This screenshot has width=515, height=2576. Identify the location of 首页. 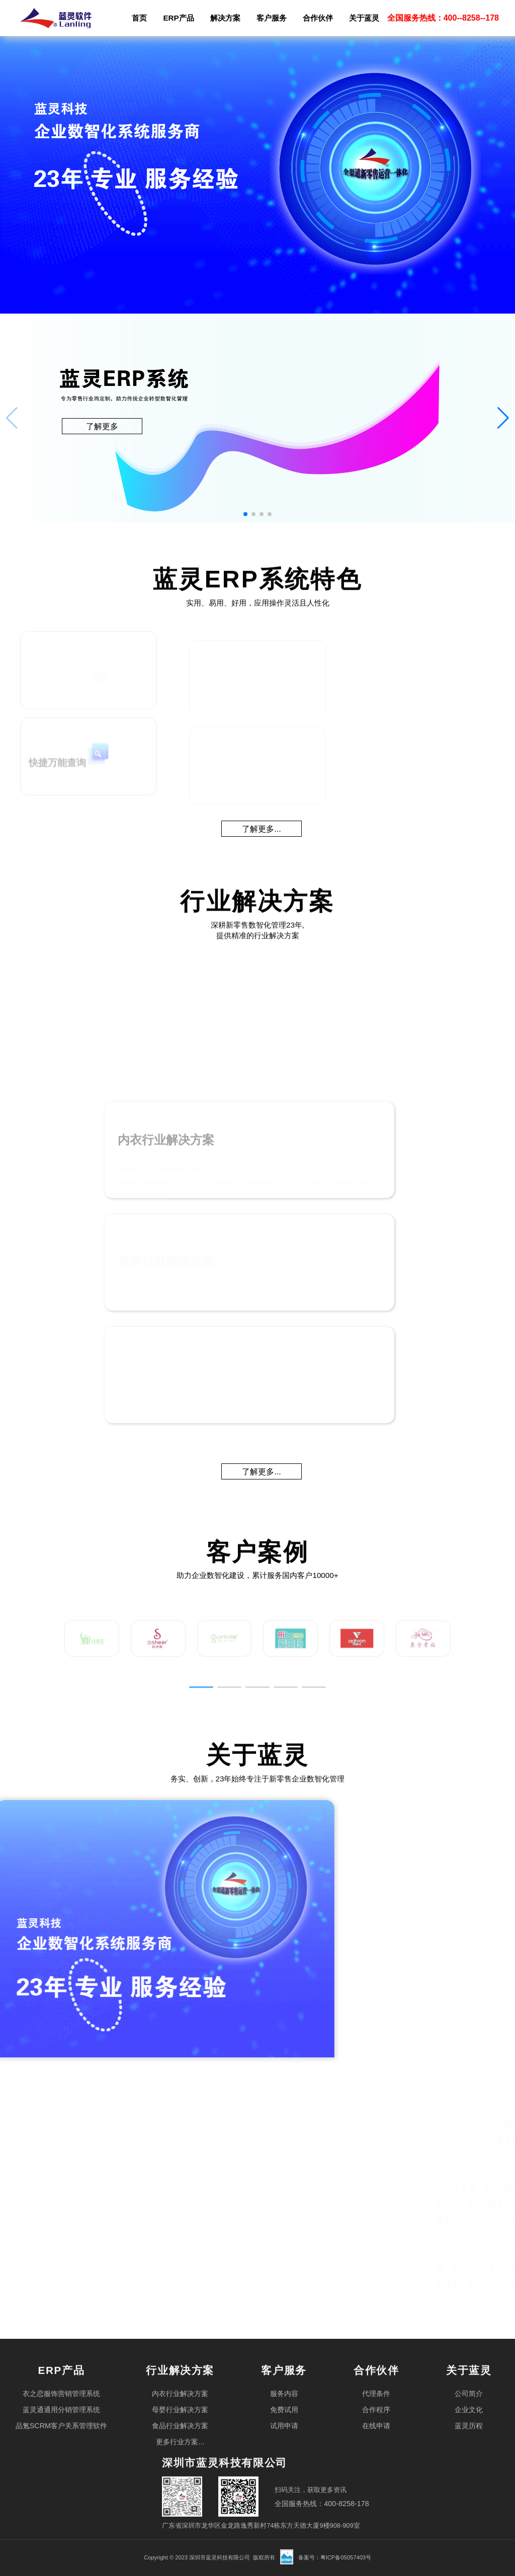
(139, 18).